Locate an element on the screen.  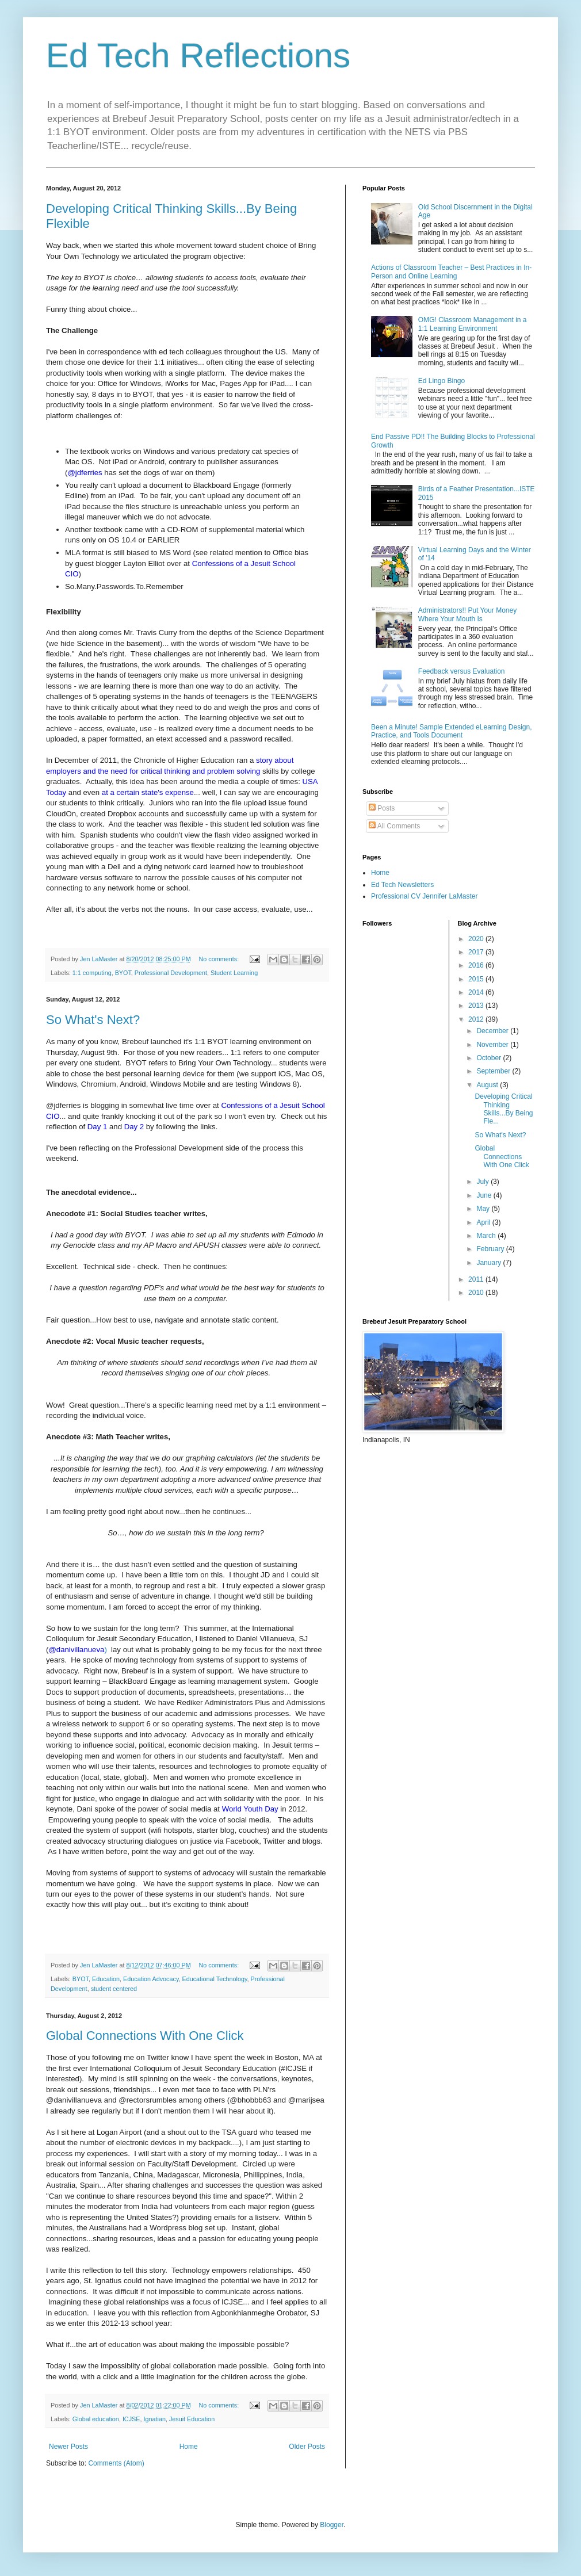
Educational Technology is located at coordinates (214, 1978).